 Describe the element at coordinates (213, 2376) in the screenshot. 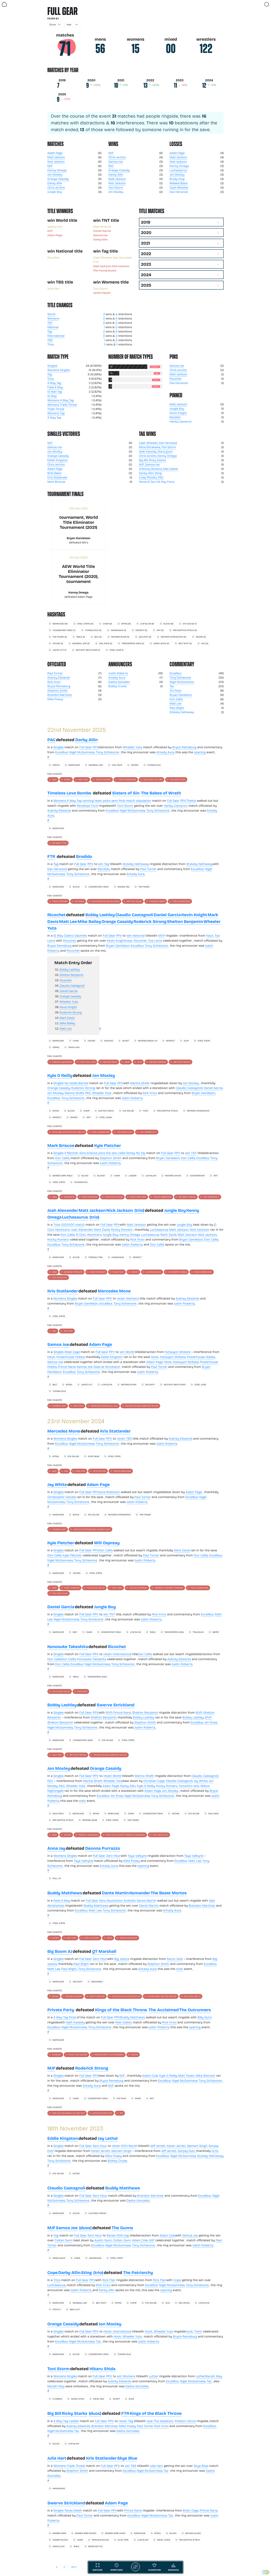

I see `Mariah May` at that location.